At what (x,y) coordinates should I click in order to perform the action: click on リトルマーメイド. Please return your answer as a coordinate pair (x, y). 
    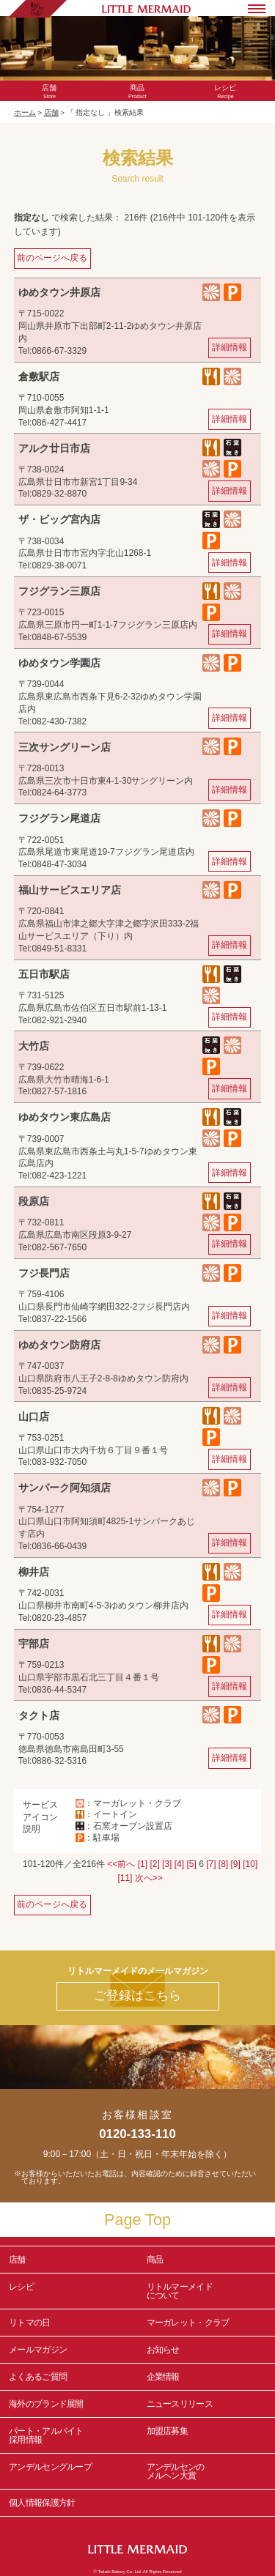
    Looking at the image, I should click on (207, 2291).